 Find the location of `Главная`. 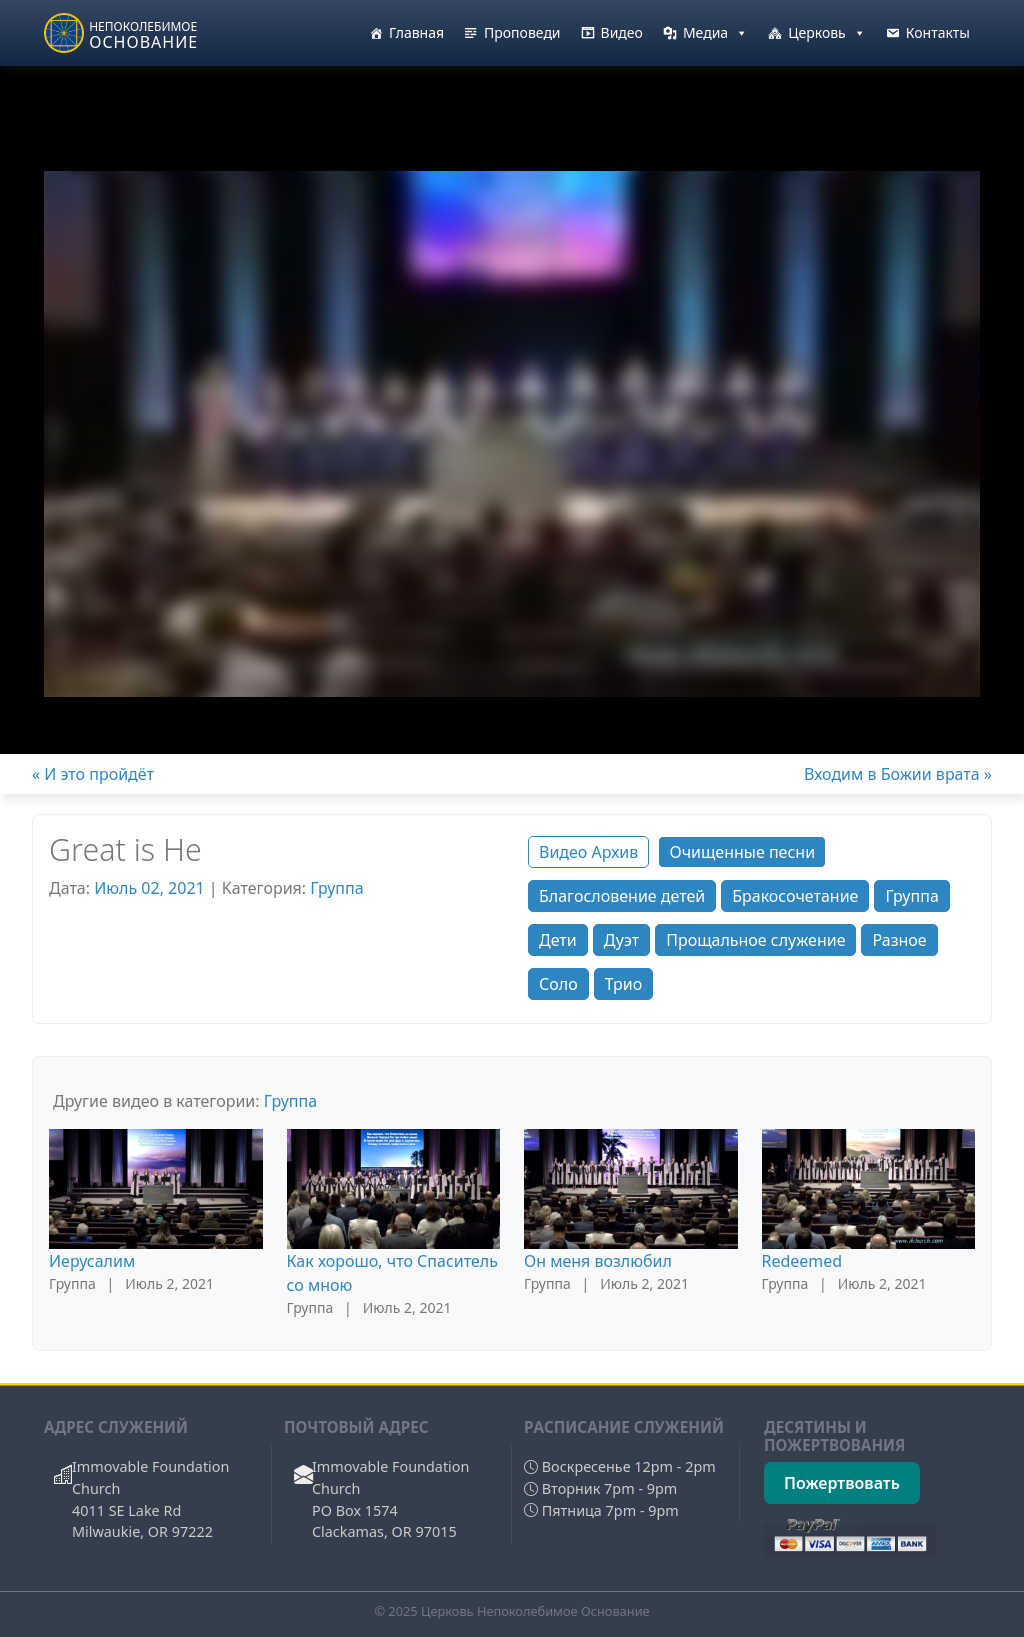

Главная is located at coordinates (416, 32).